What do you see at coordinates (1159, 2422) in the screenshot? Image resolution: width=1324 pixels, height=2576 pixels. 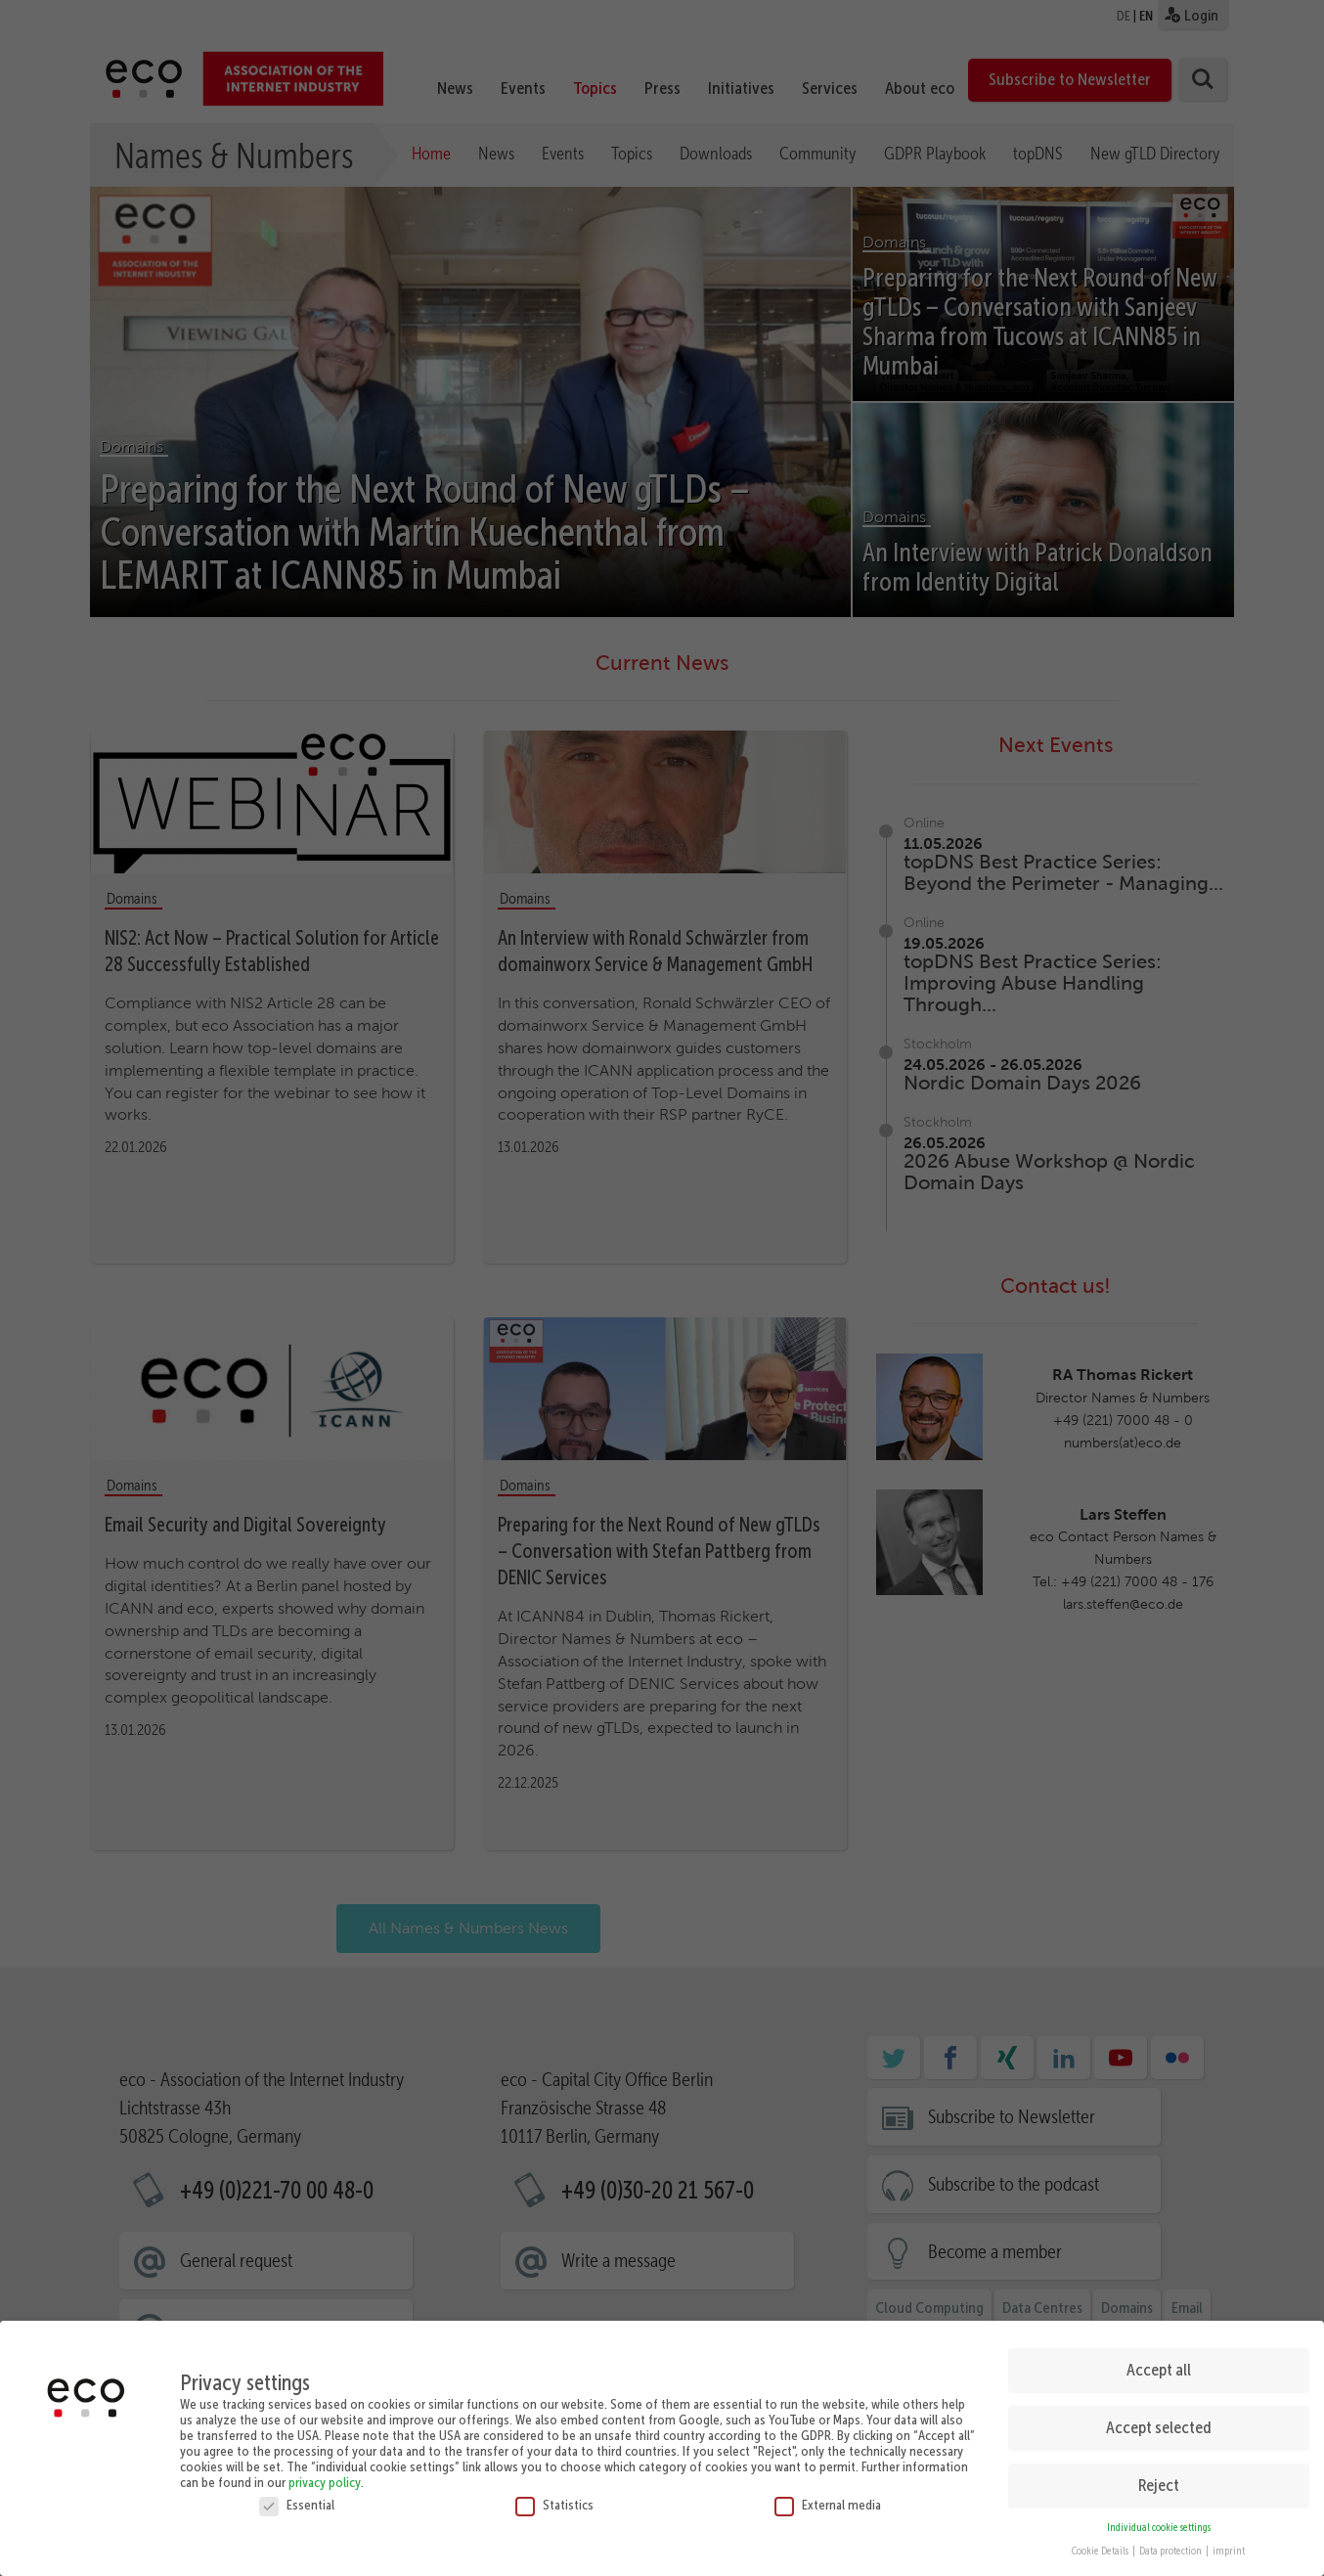 I see `Accept selected [button]` at bounding box center [1159, 2422].